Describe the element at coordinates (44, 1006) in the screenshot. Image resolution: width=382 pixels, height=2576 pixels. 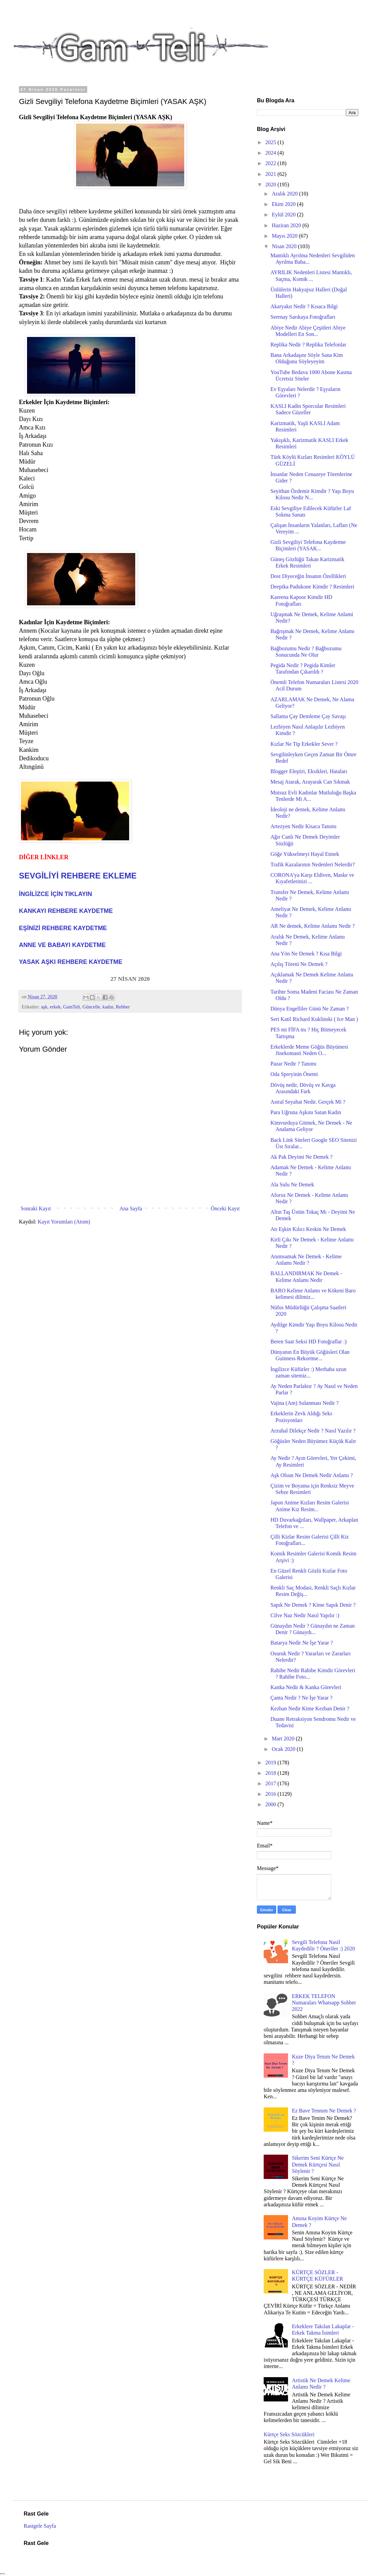
I see `aşk` at that location.